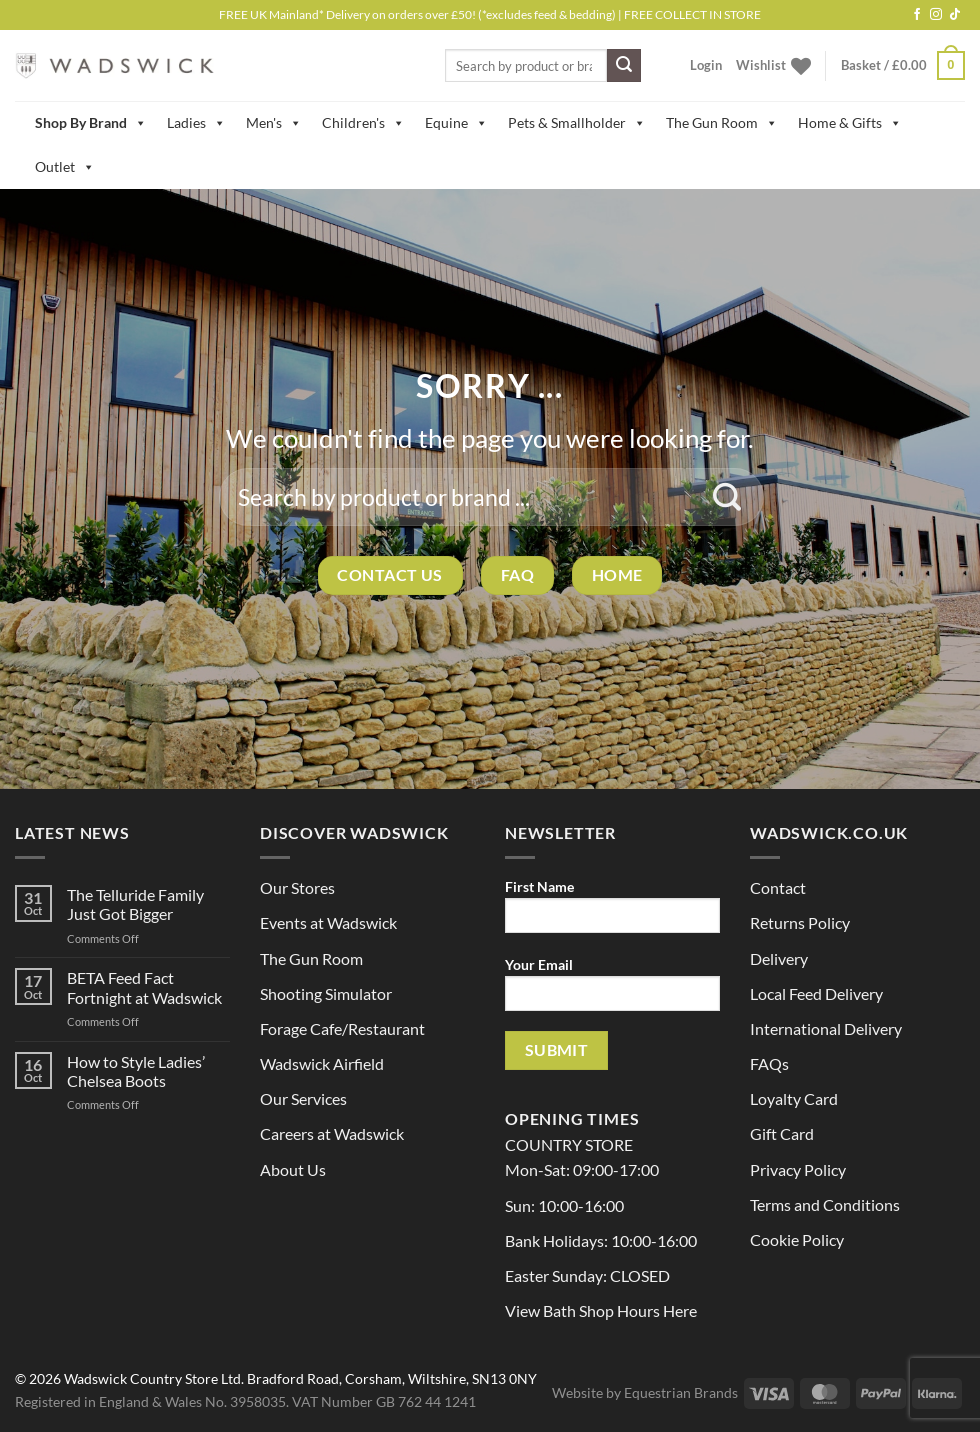  What do you see at coordinates (332, 1133) in the screenshot?
I see `Careers at Wadswick` at bounding box center [332, 1133].